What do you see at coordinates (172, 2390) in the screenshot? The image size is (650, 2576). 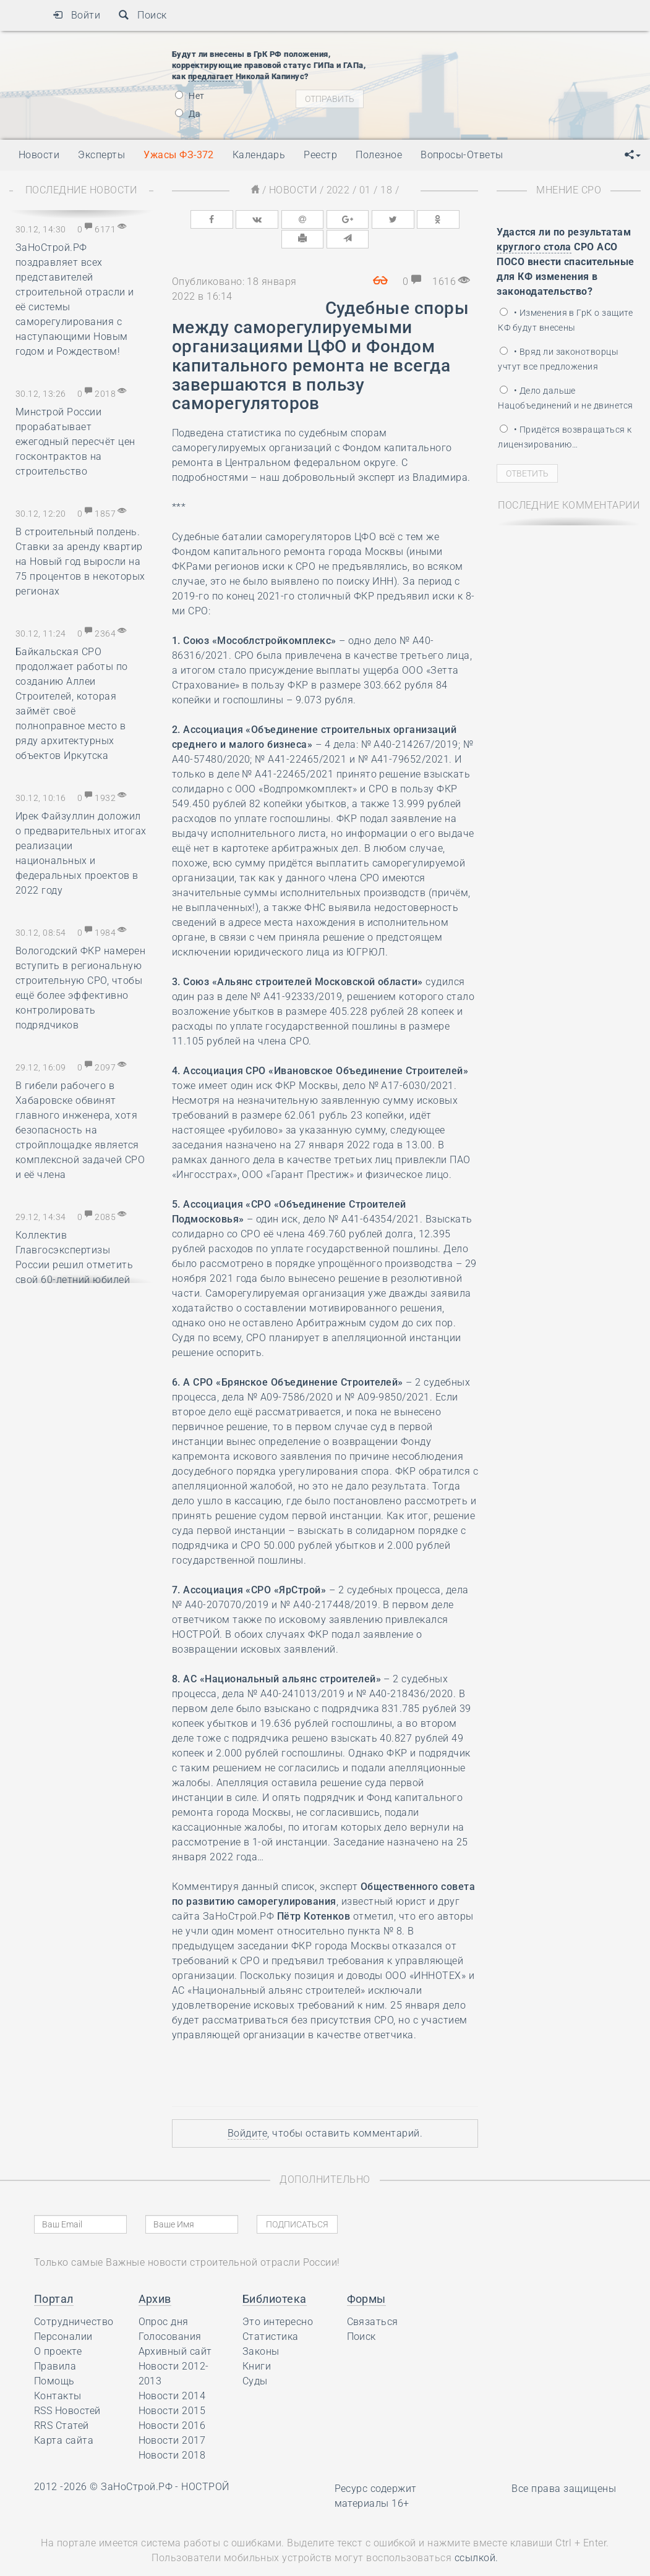 I see `Новости 2015` at bounding box center [172, 2390].